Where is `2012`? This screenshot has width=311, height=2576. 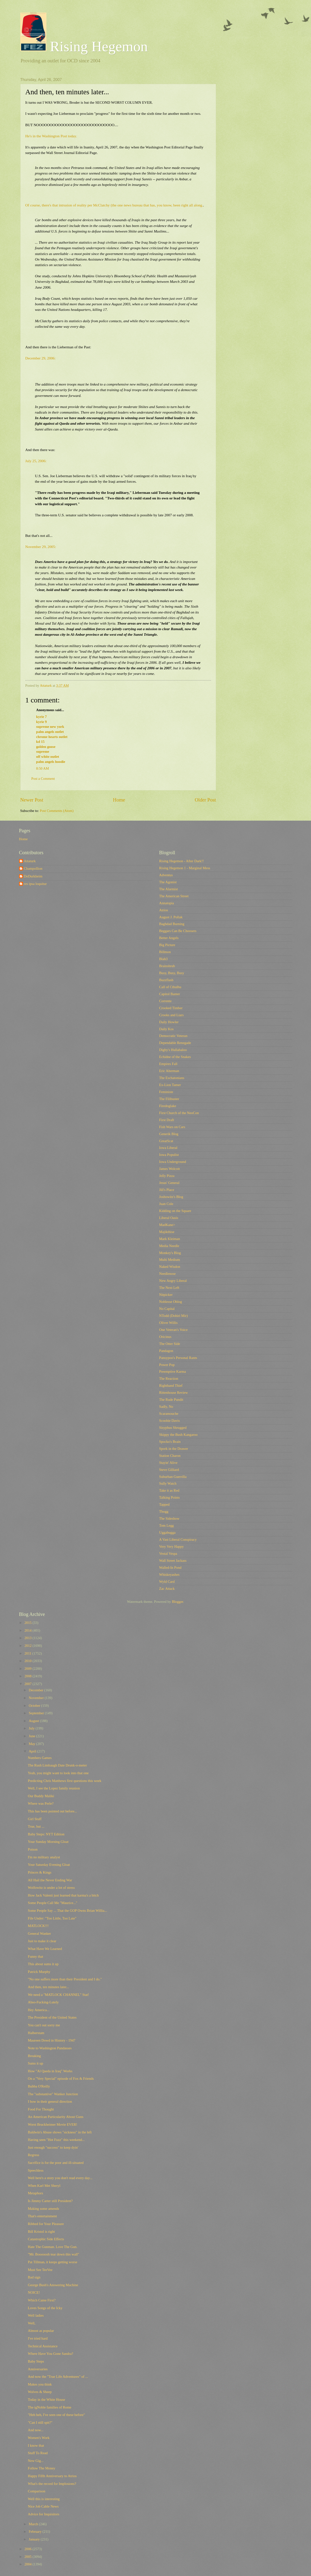 2012 is located at coordinates (28, 1646).